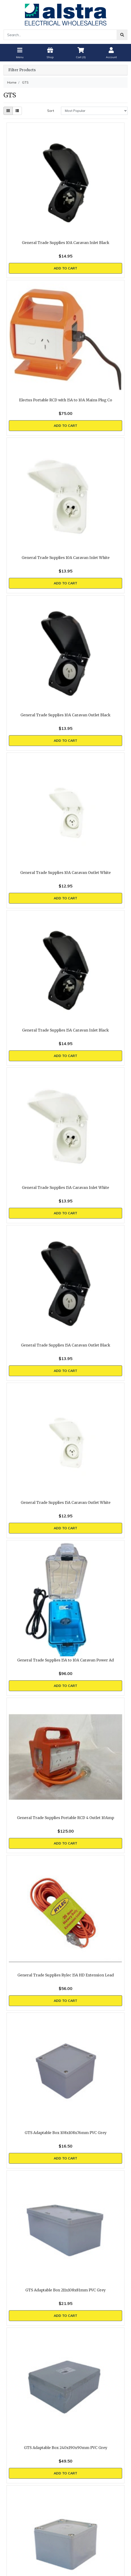  What do you see at coordinates (66, 505) in the screenshot?
I see `General Trade Supplies 10A Caravan Inlet White` at bounding box center [66, 505].